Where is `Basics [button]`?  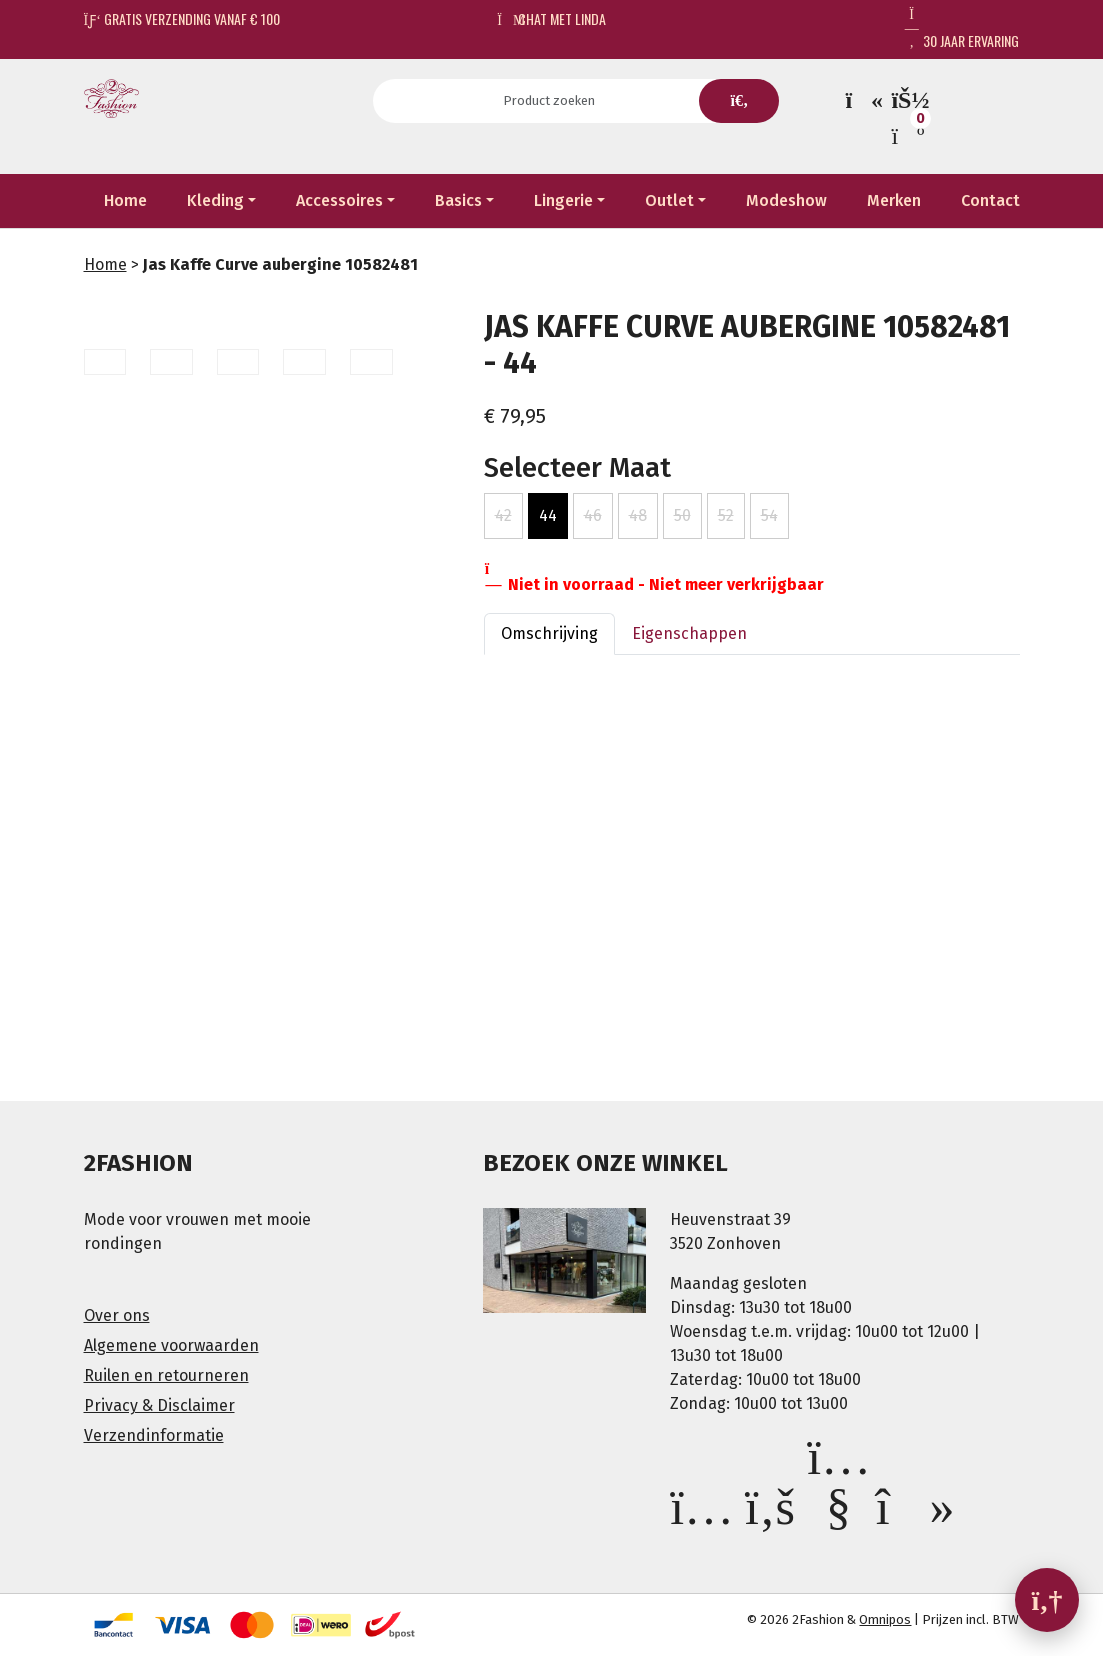
Basics [button] is located at coordinates (458, 200).